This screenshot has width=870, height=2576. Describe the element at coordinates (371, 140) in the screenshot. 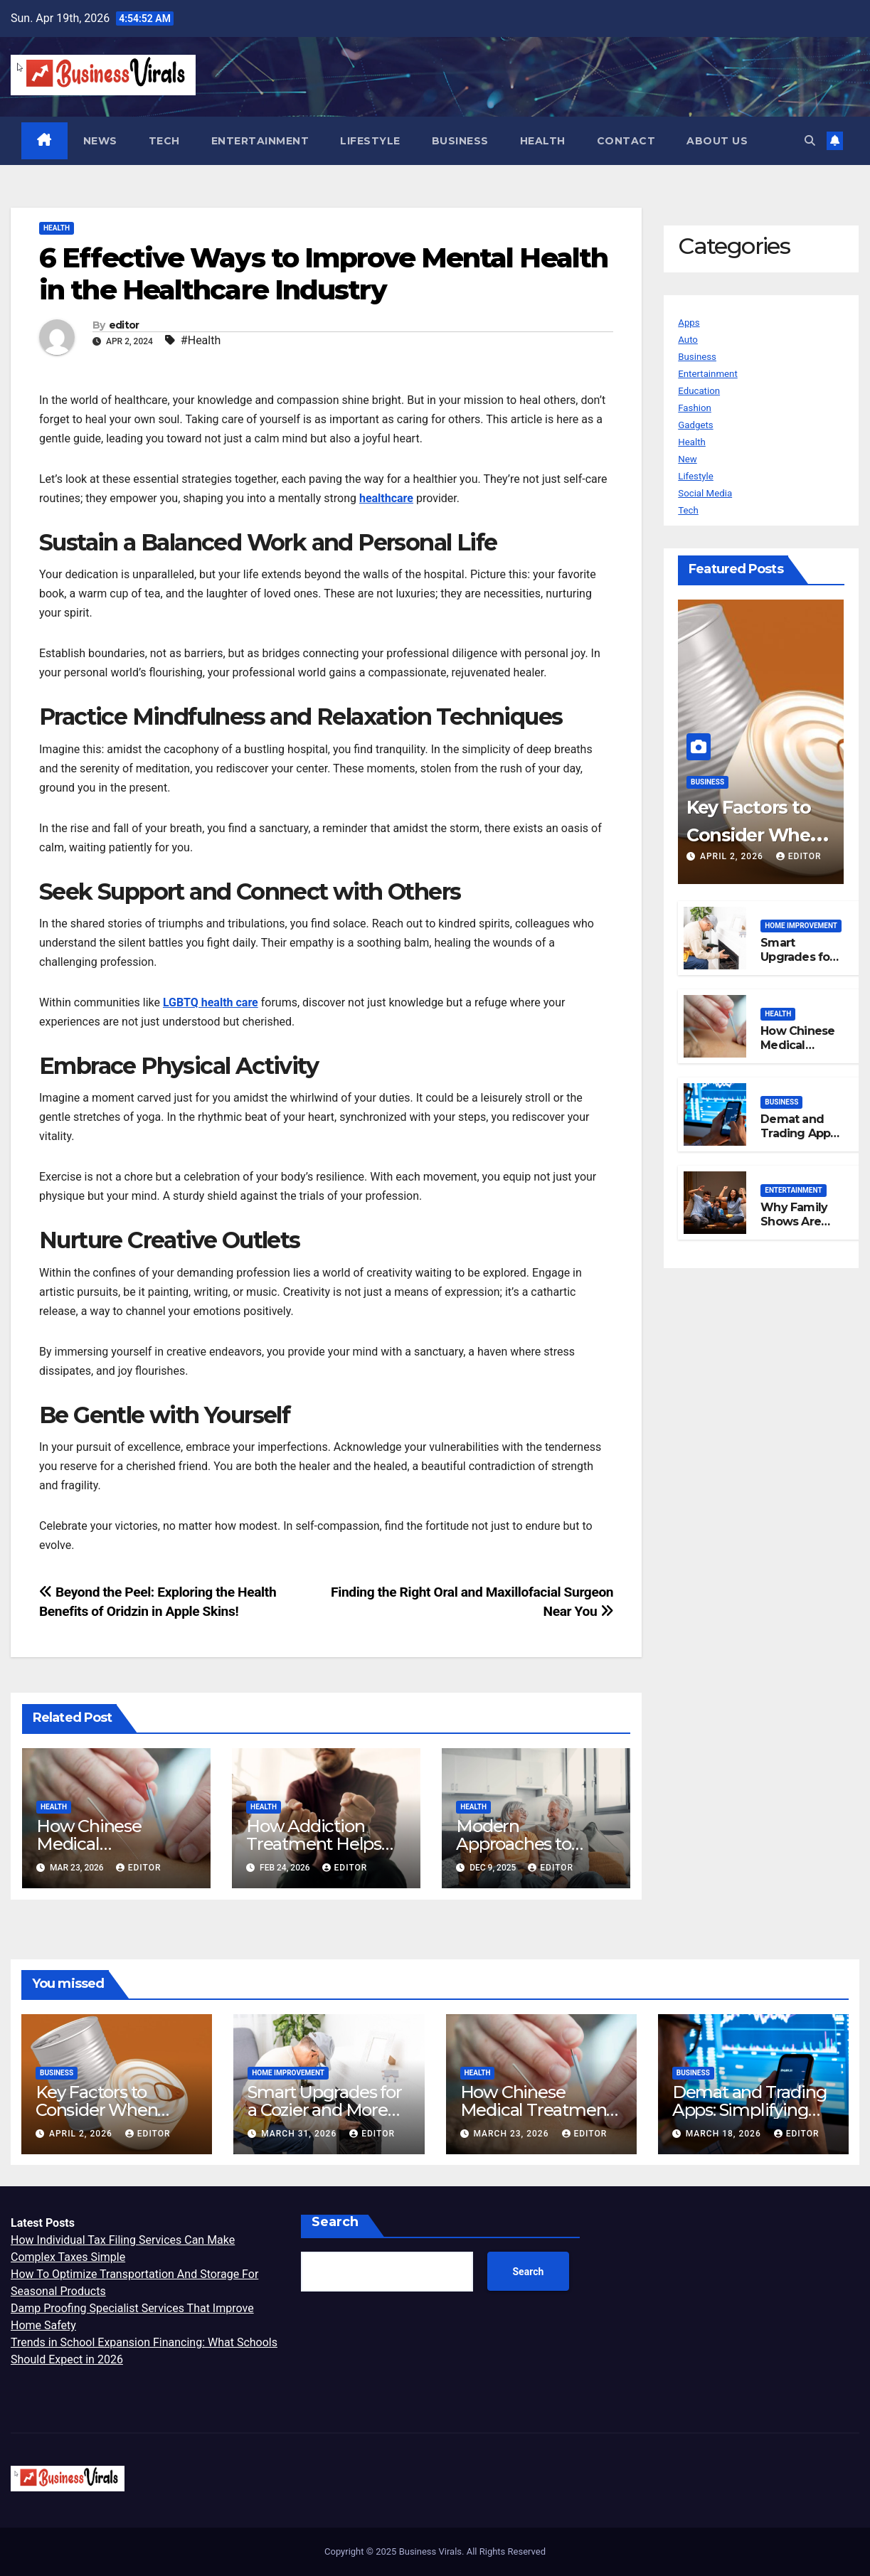

I see `Lifestyle` at that location.